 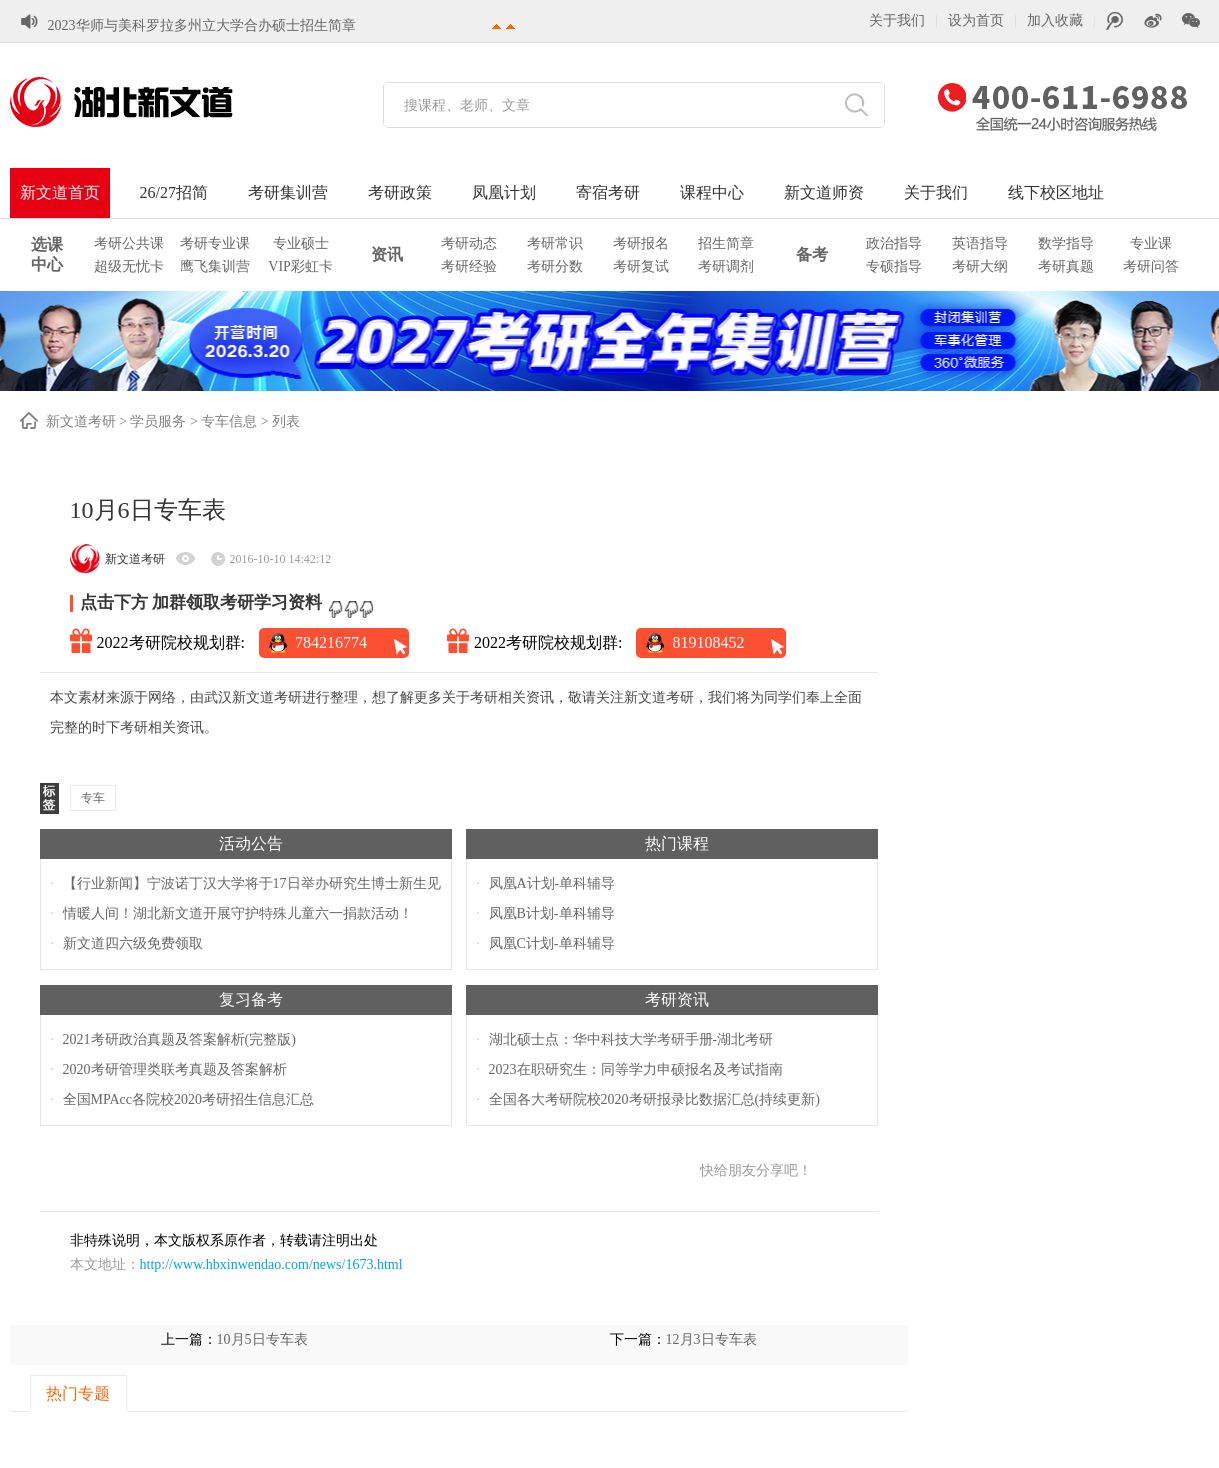 I want to click on 专车, so click(x=93, y=798).